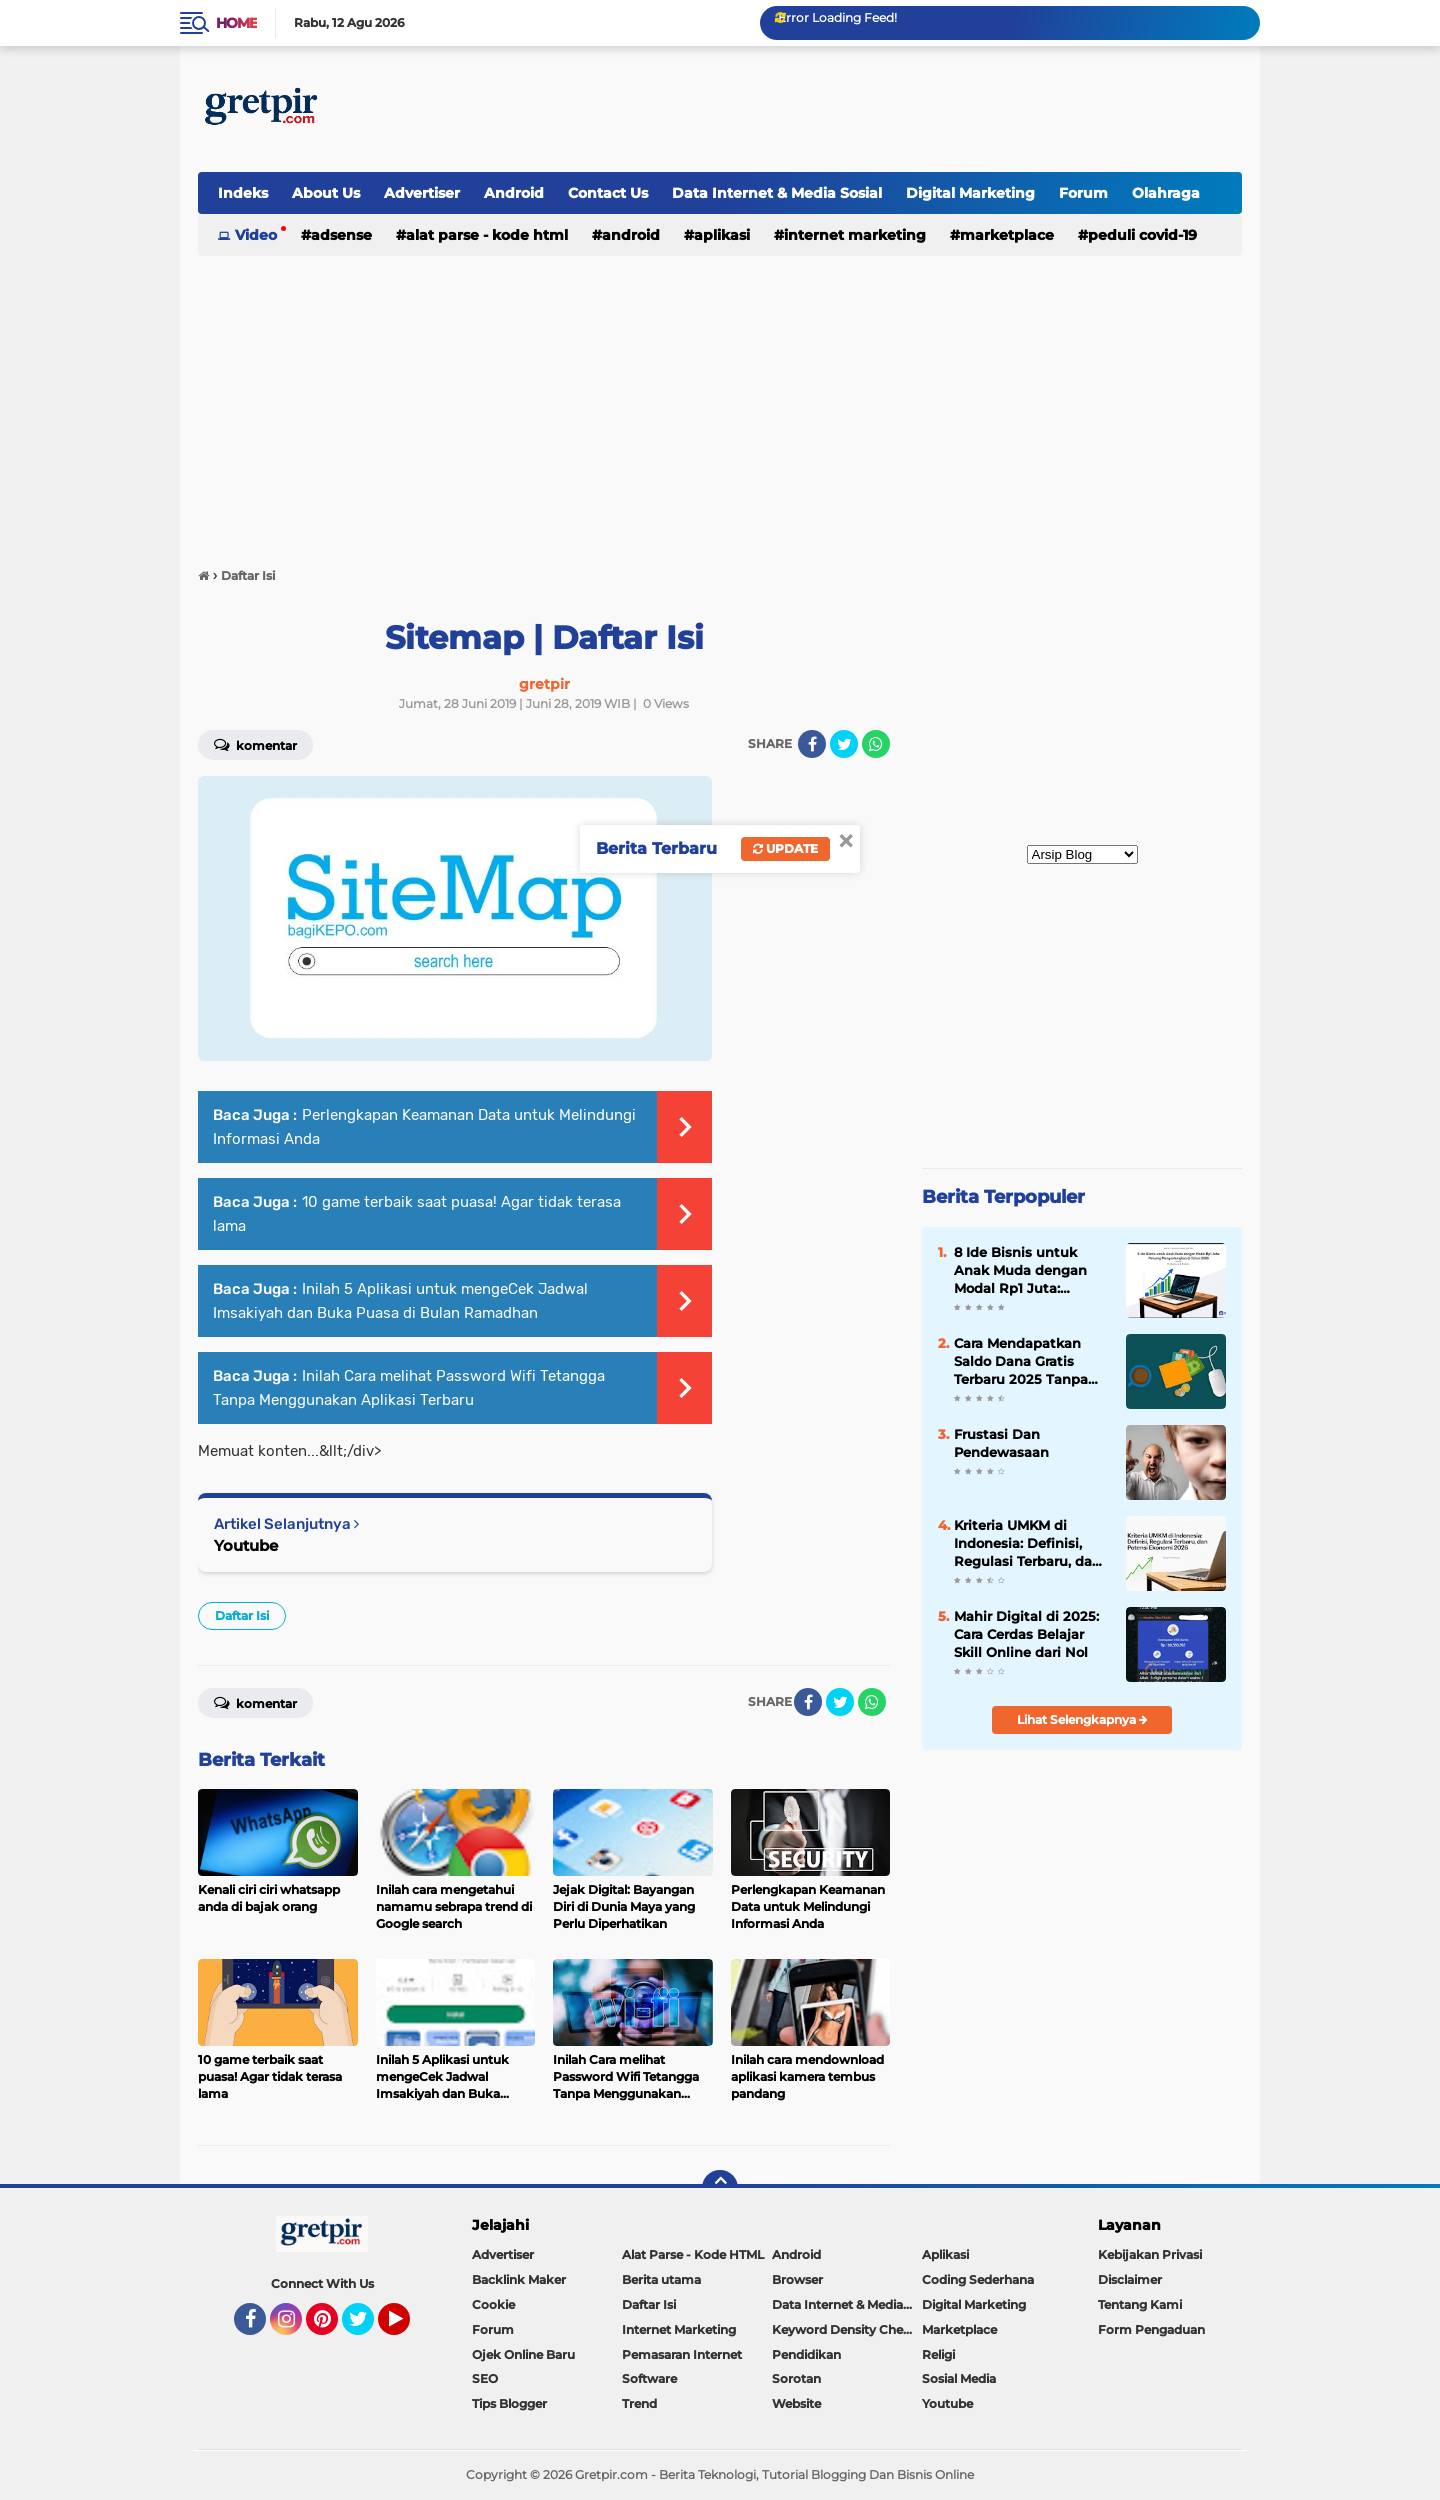  Describe the element at coordinates (519, 2279) in the screenshot. I see `Backlink Maker` at that location.